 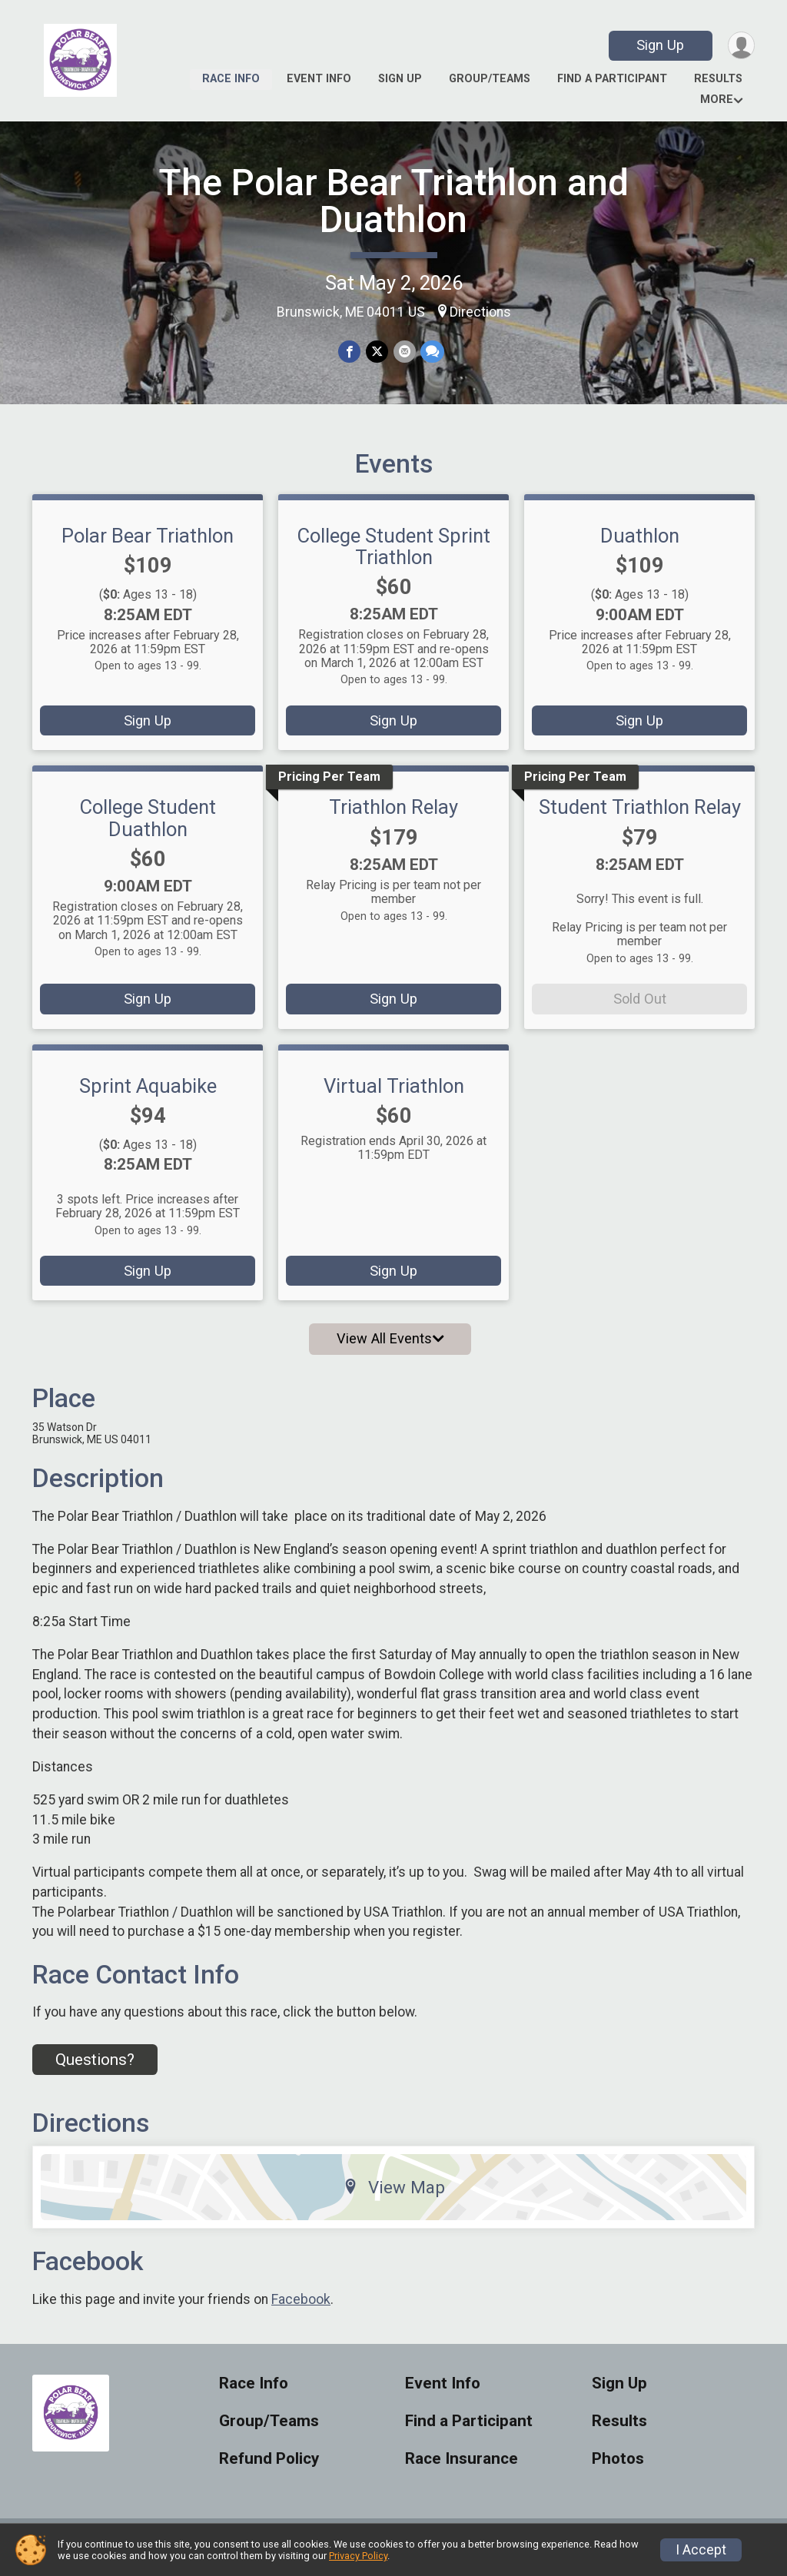 I want to click on The Polar Bear Triathlon and Duathlon, so click(x=393, y=201).